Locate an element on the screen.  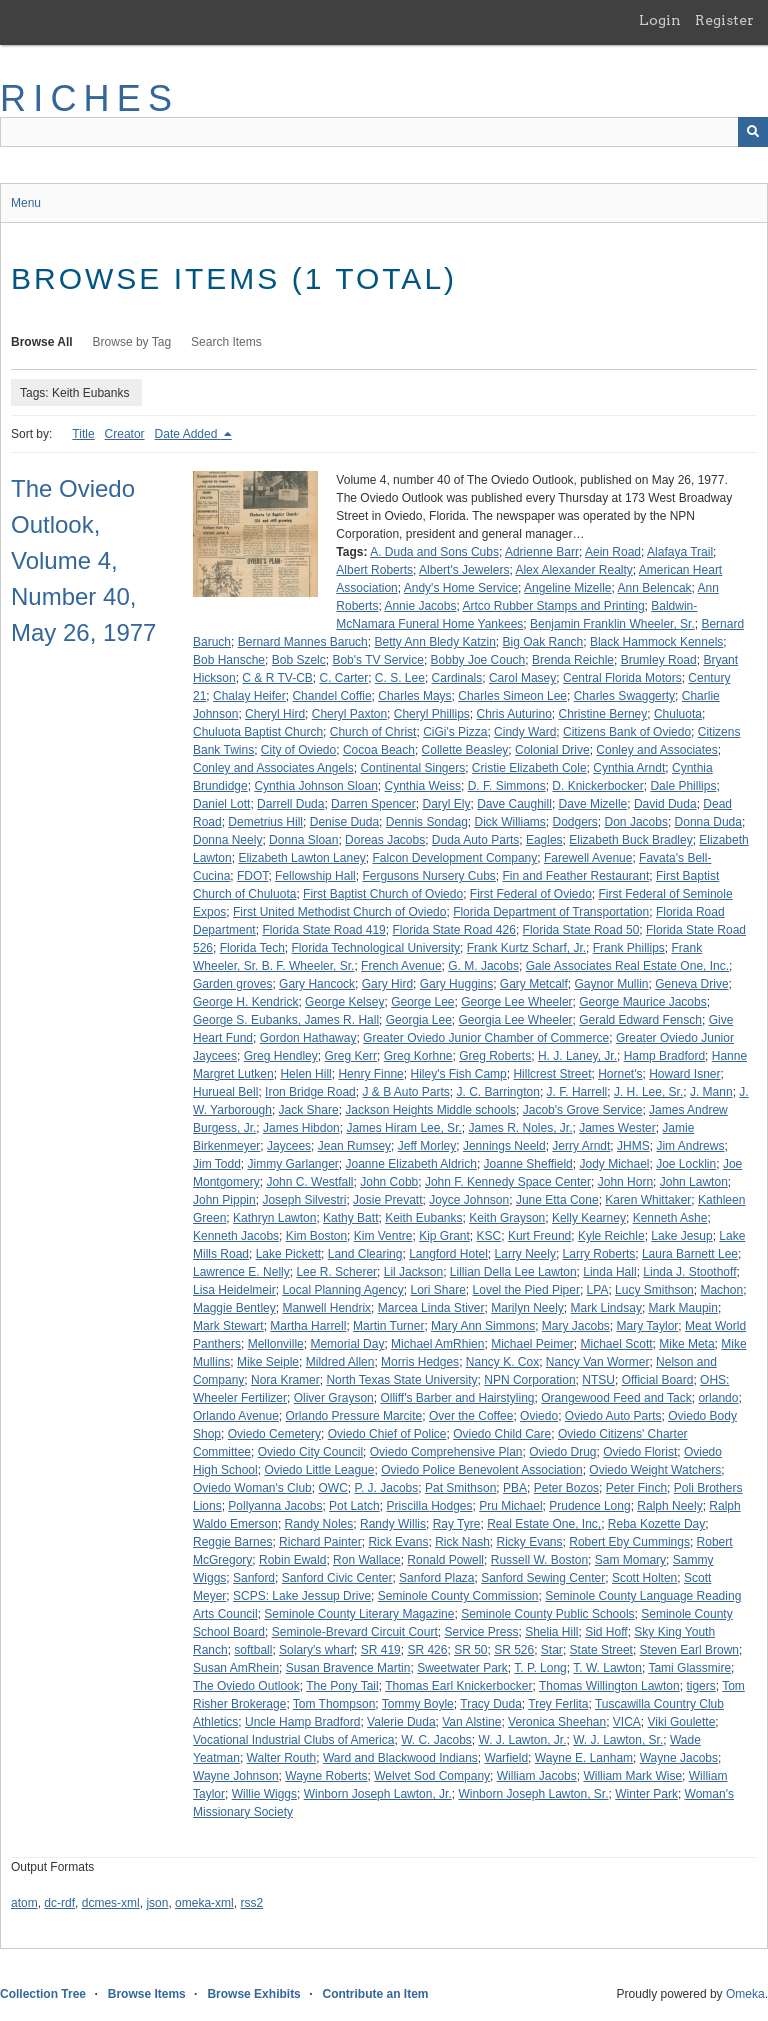
Gale Associates Real Estate One, Inc. is located at coordinates (627, 966).